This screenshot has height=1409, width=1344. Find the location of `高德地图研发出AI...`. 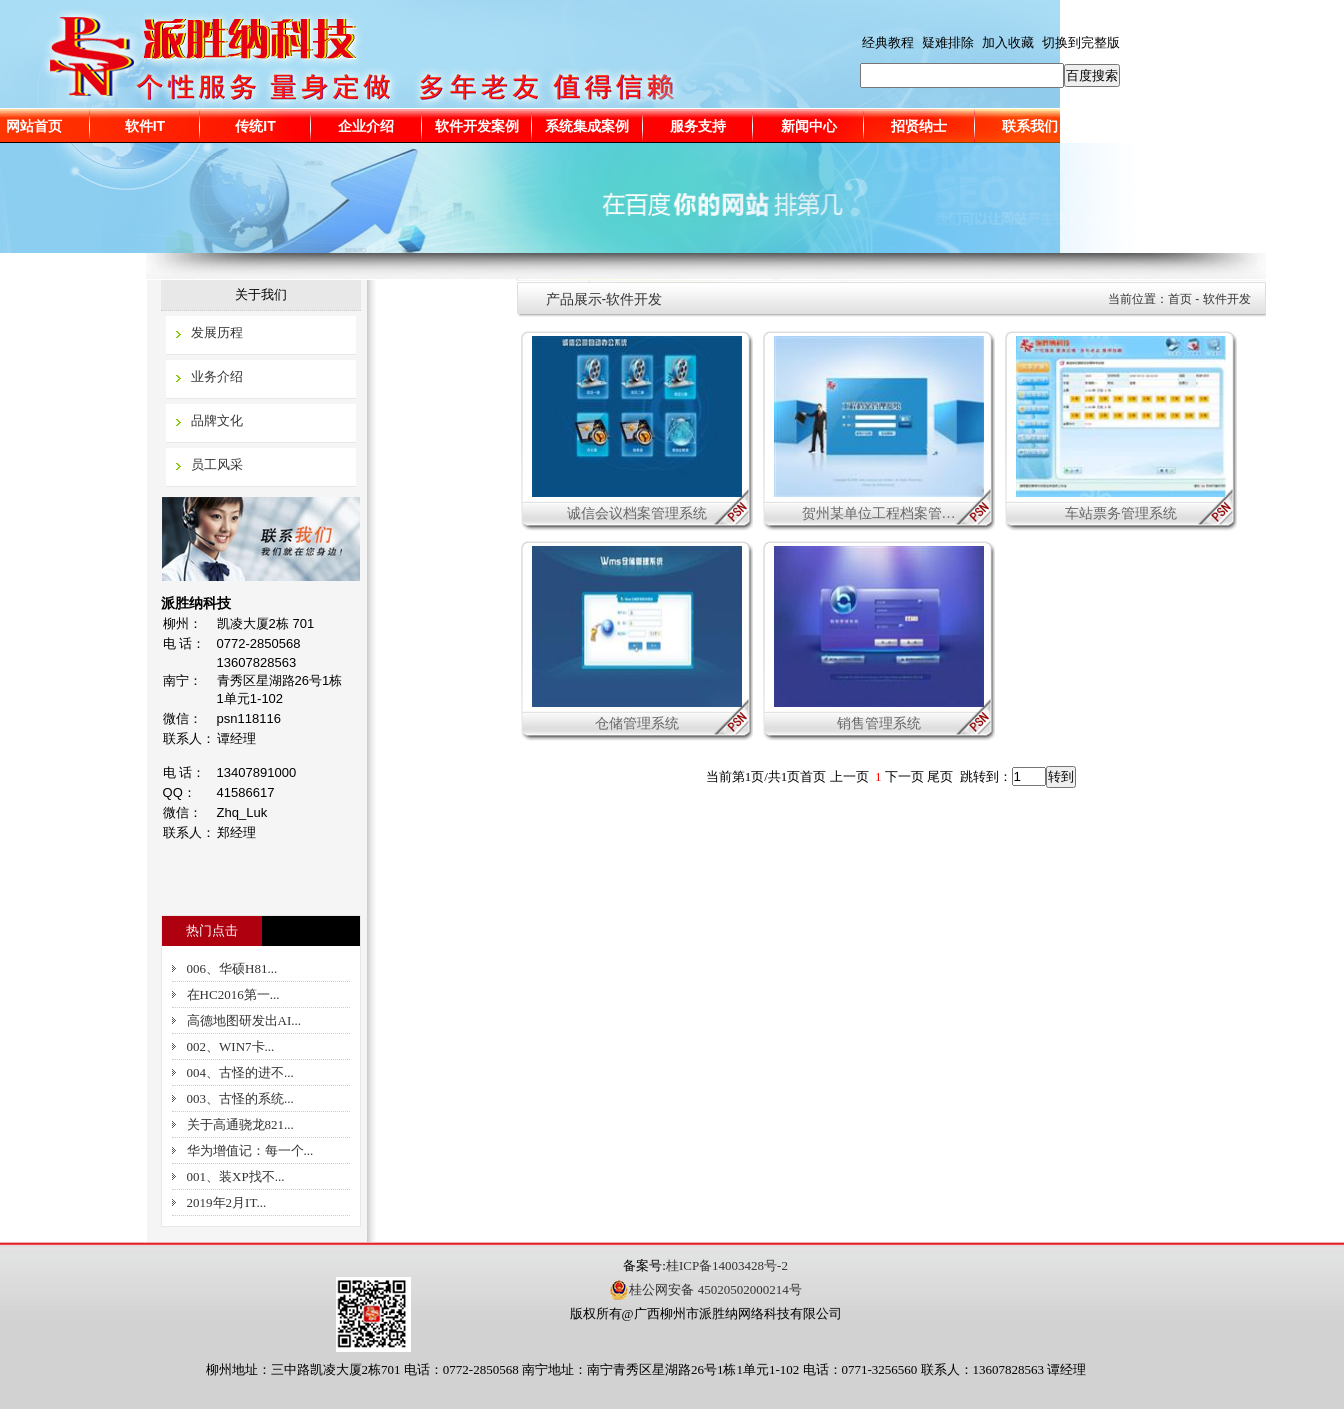

高德地图研发出AI... is located at coordinates (244, 1020).